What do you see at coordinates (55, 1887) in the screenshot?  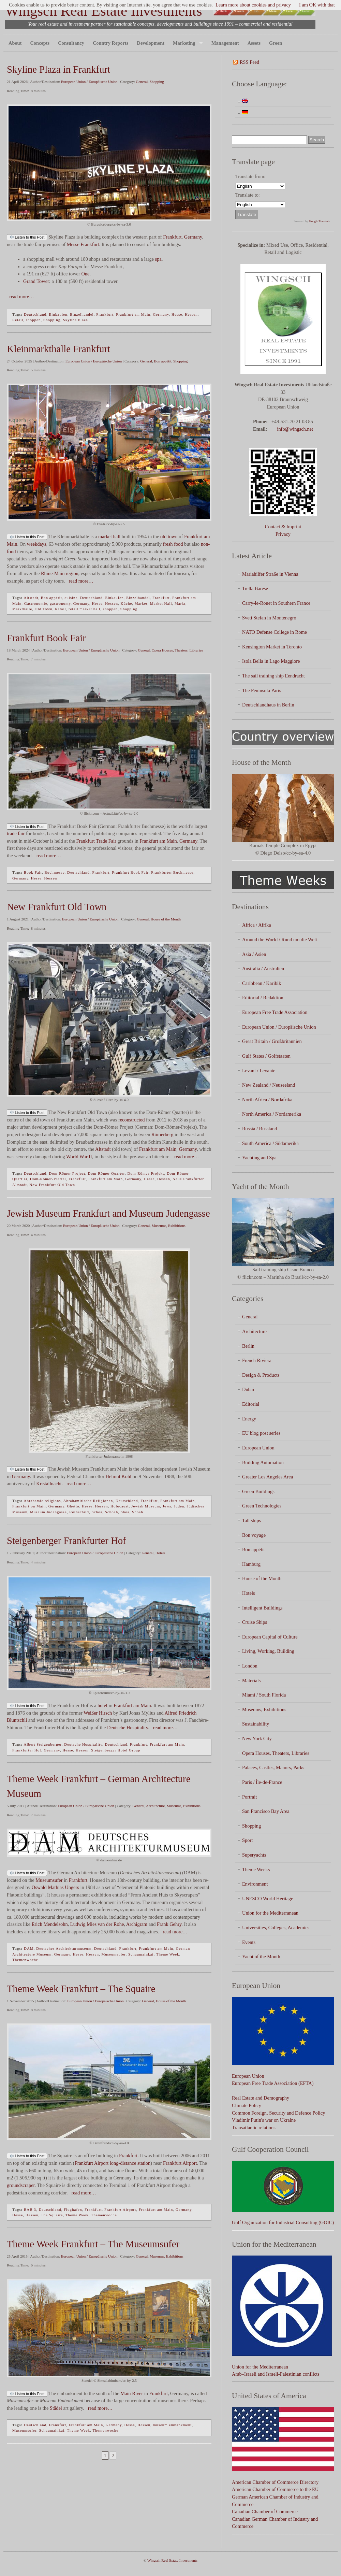 I see `Oswald Mathias Ungers` at bounding box center [55, 1887].